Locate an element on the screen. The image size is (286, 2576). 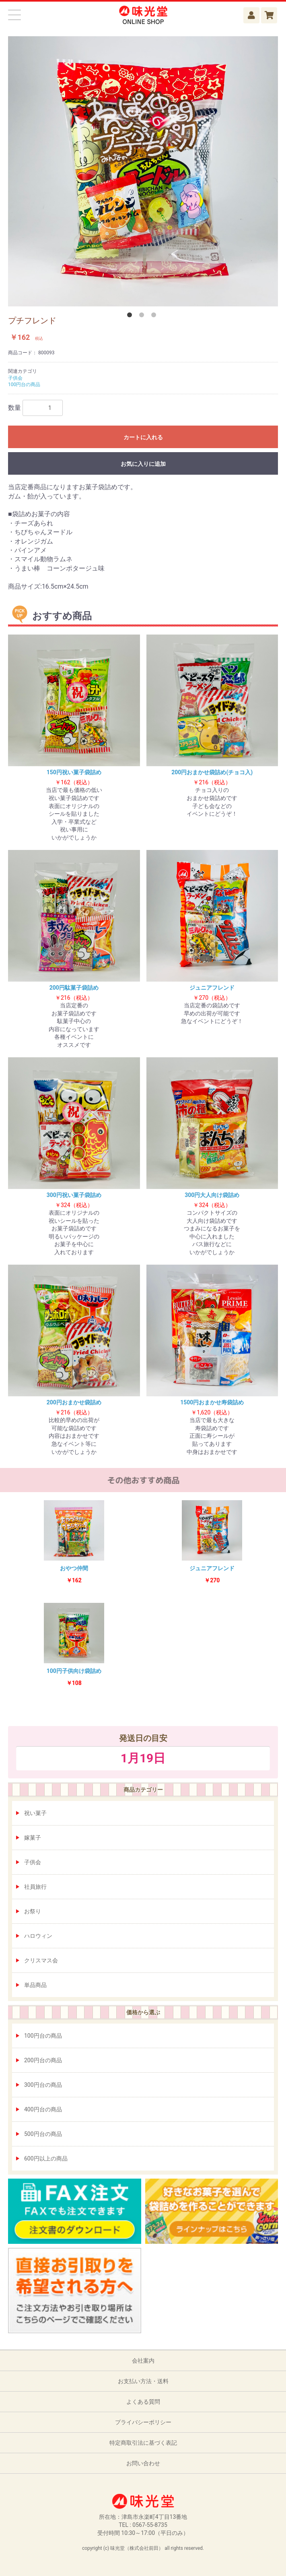
カートに入れる is located at coordinates (143, 437).